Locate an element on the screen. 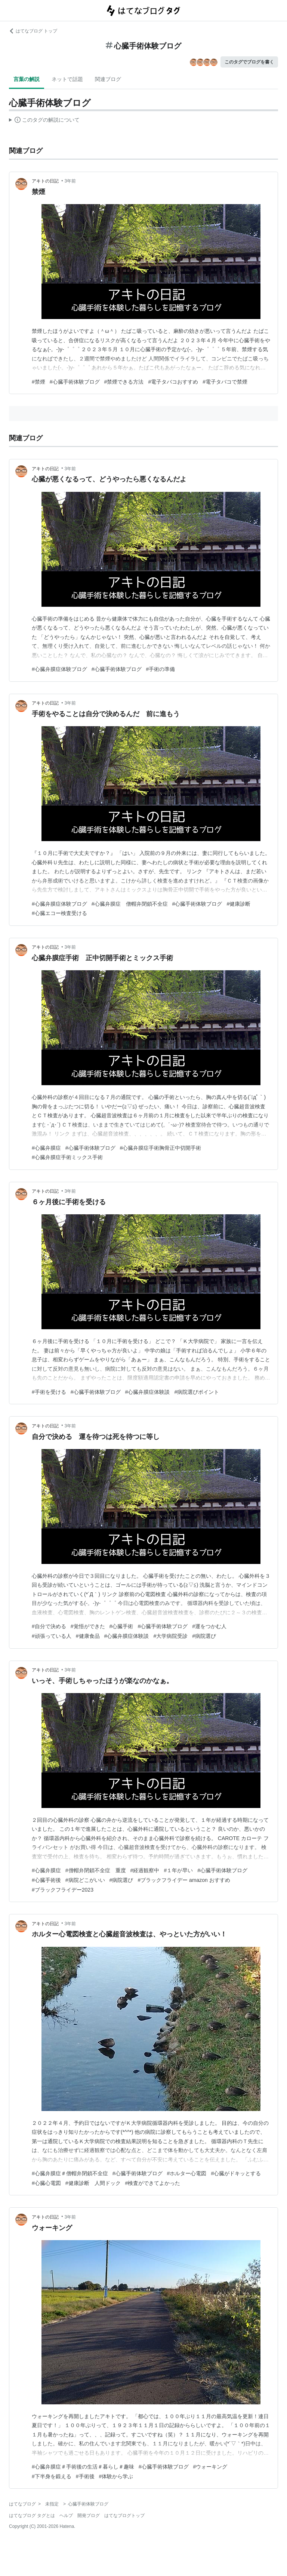 The height and width of the screenshot is (2576, 287). #心臓弁膜症 is located at coordinates (46, 1148).